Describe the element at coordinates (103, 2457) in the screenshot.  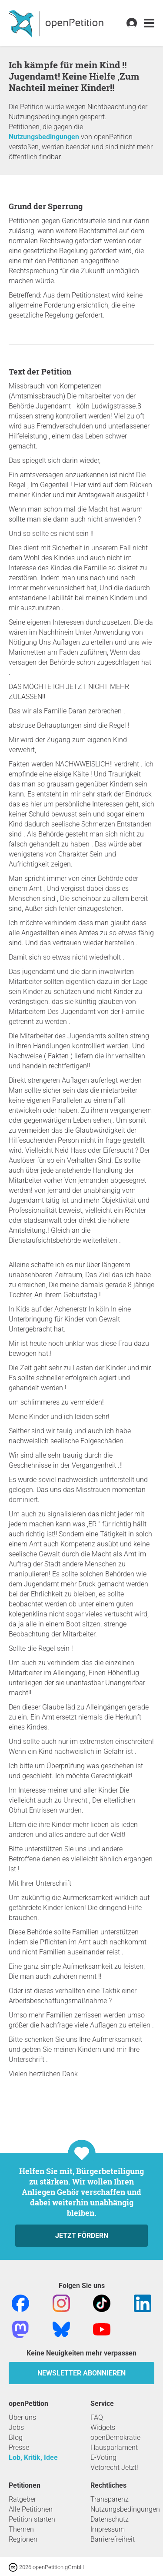
I see `E-Voting` at that location.